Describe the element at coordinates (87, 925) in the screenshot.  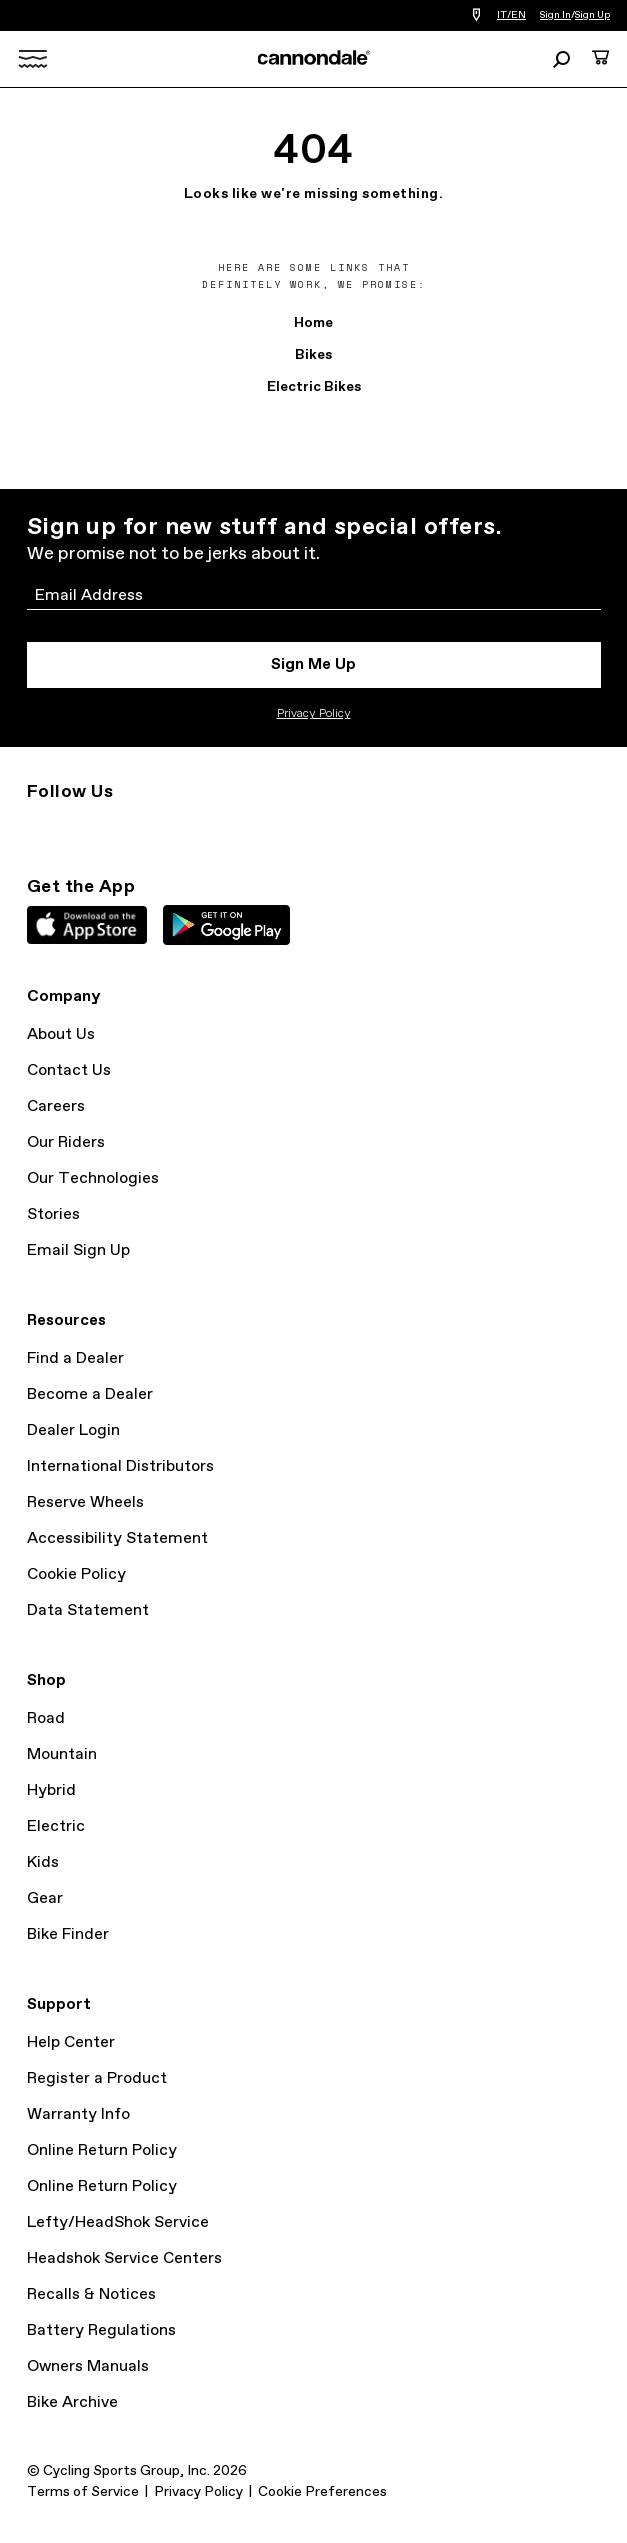
I see `Apple App Store` at that location.